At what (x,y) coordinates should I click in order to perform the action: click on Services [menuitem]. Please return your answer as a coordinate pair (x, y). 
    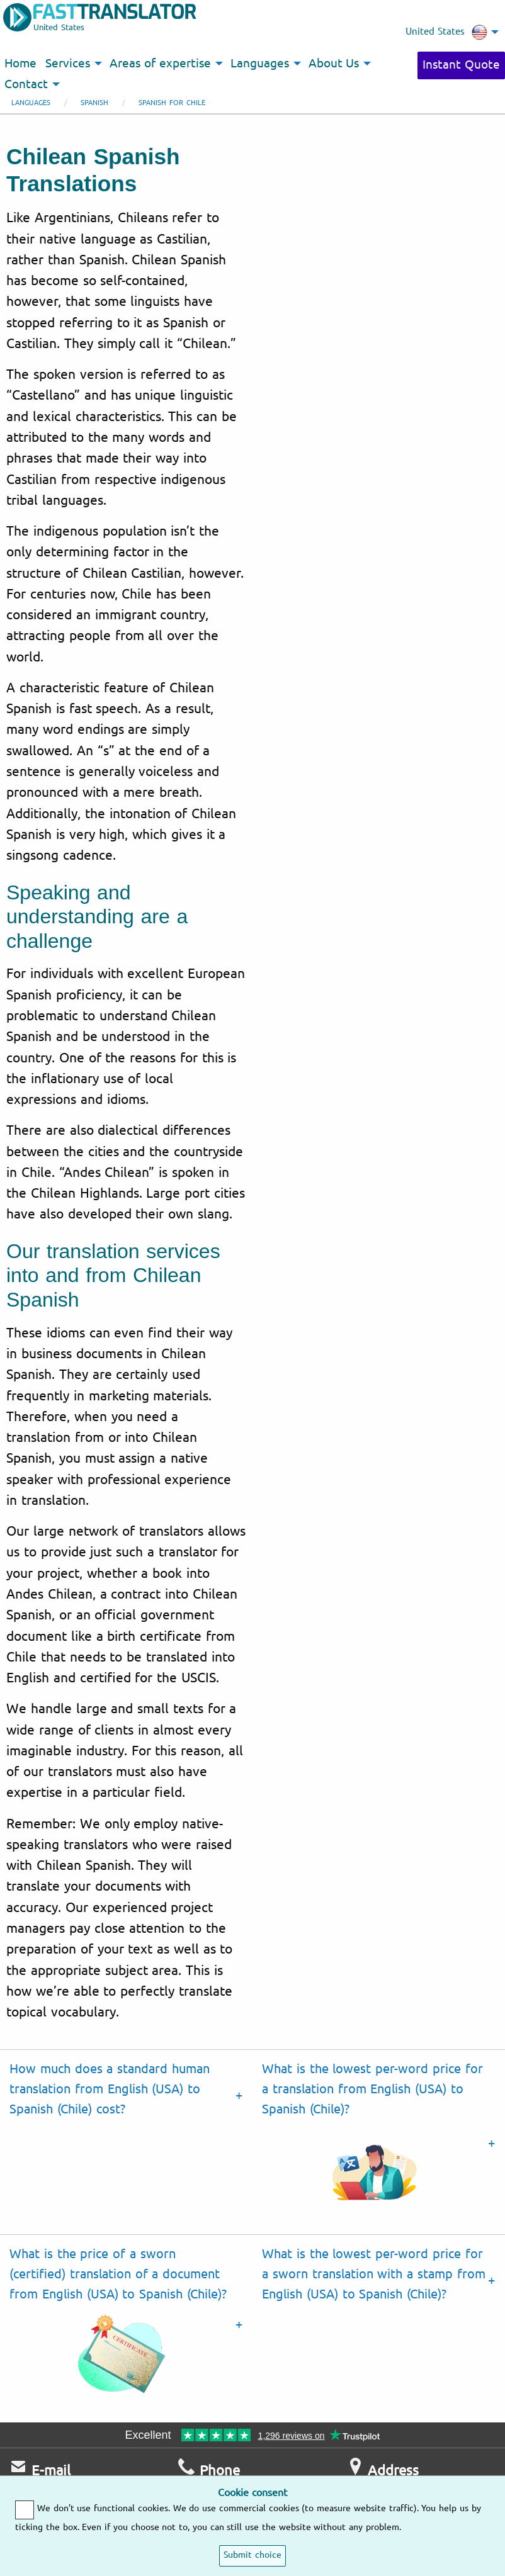
    Looking at the image, I should click on (67, 63).